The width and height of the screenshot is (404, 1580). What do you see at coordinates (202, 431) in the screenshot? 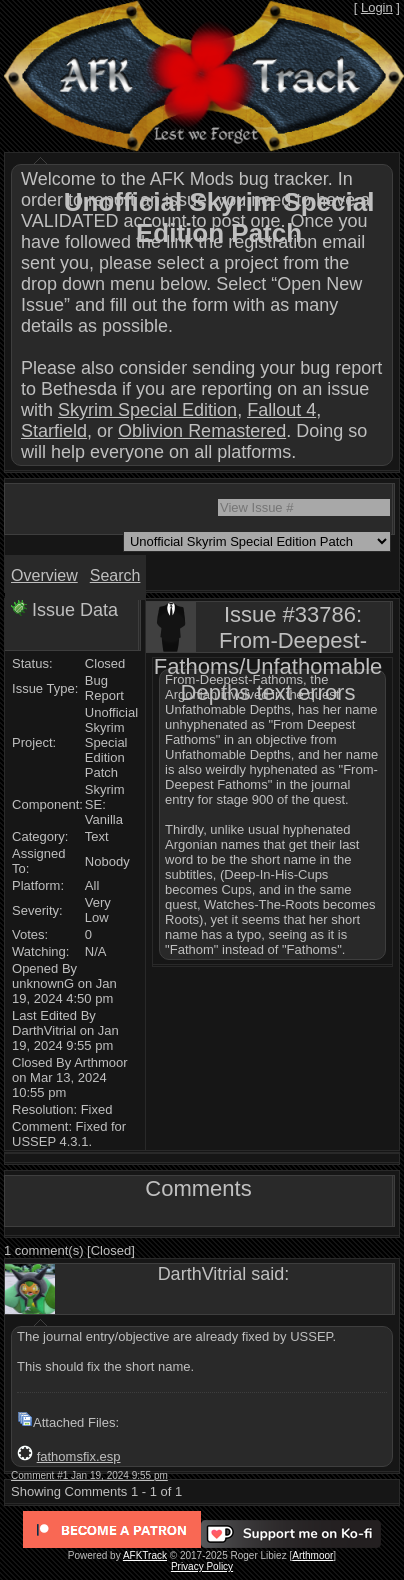
I see `Oblivion Remastered` at bounding box center [202, 431].